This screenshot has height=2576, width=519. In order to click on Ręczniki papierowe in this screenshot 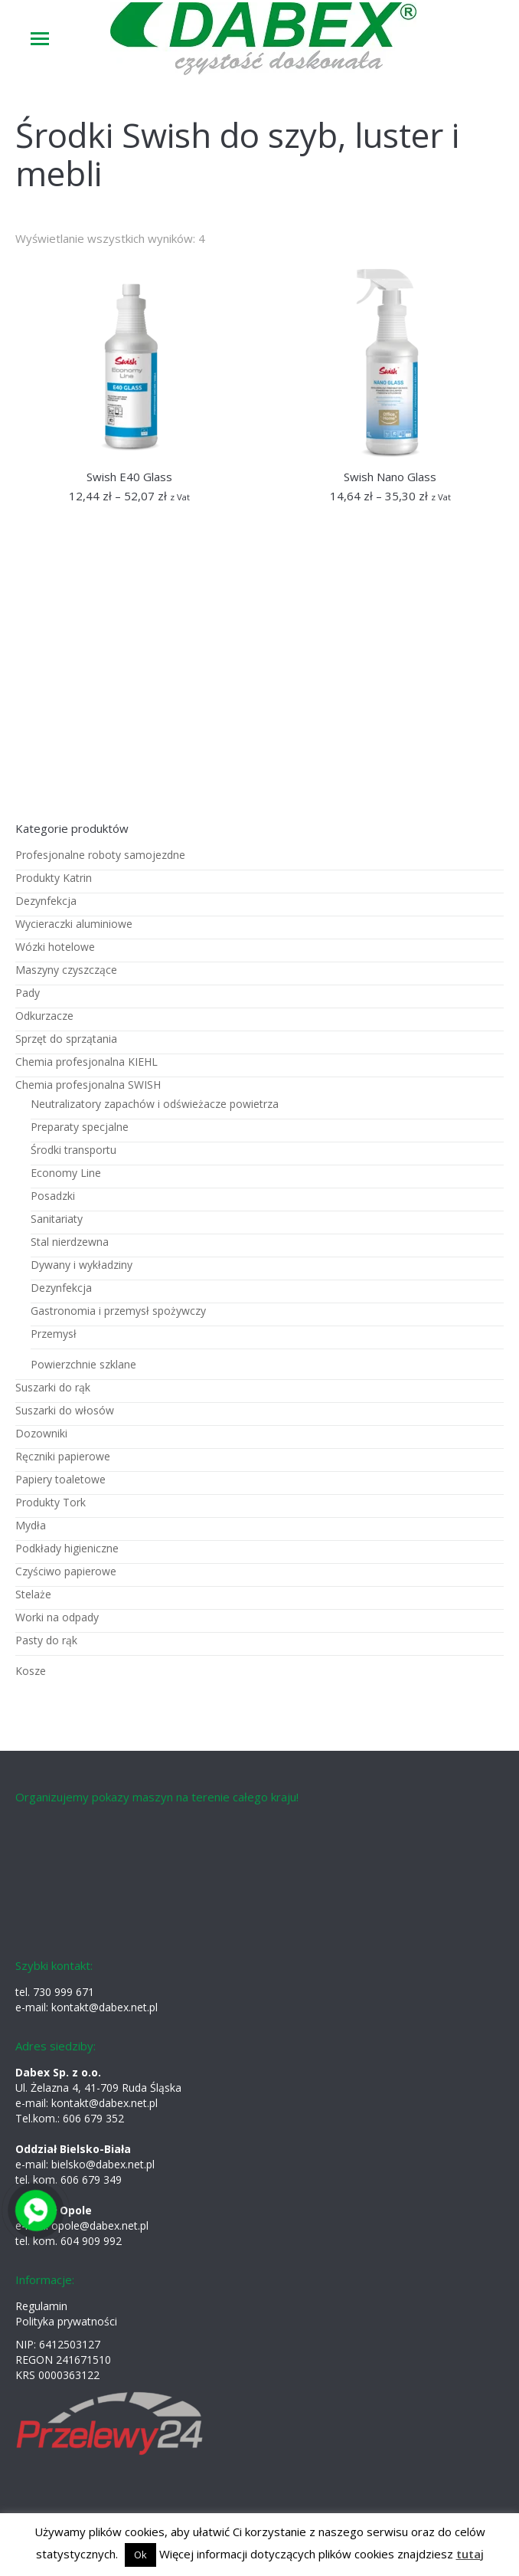, I will do `click(62, 1456)`.